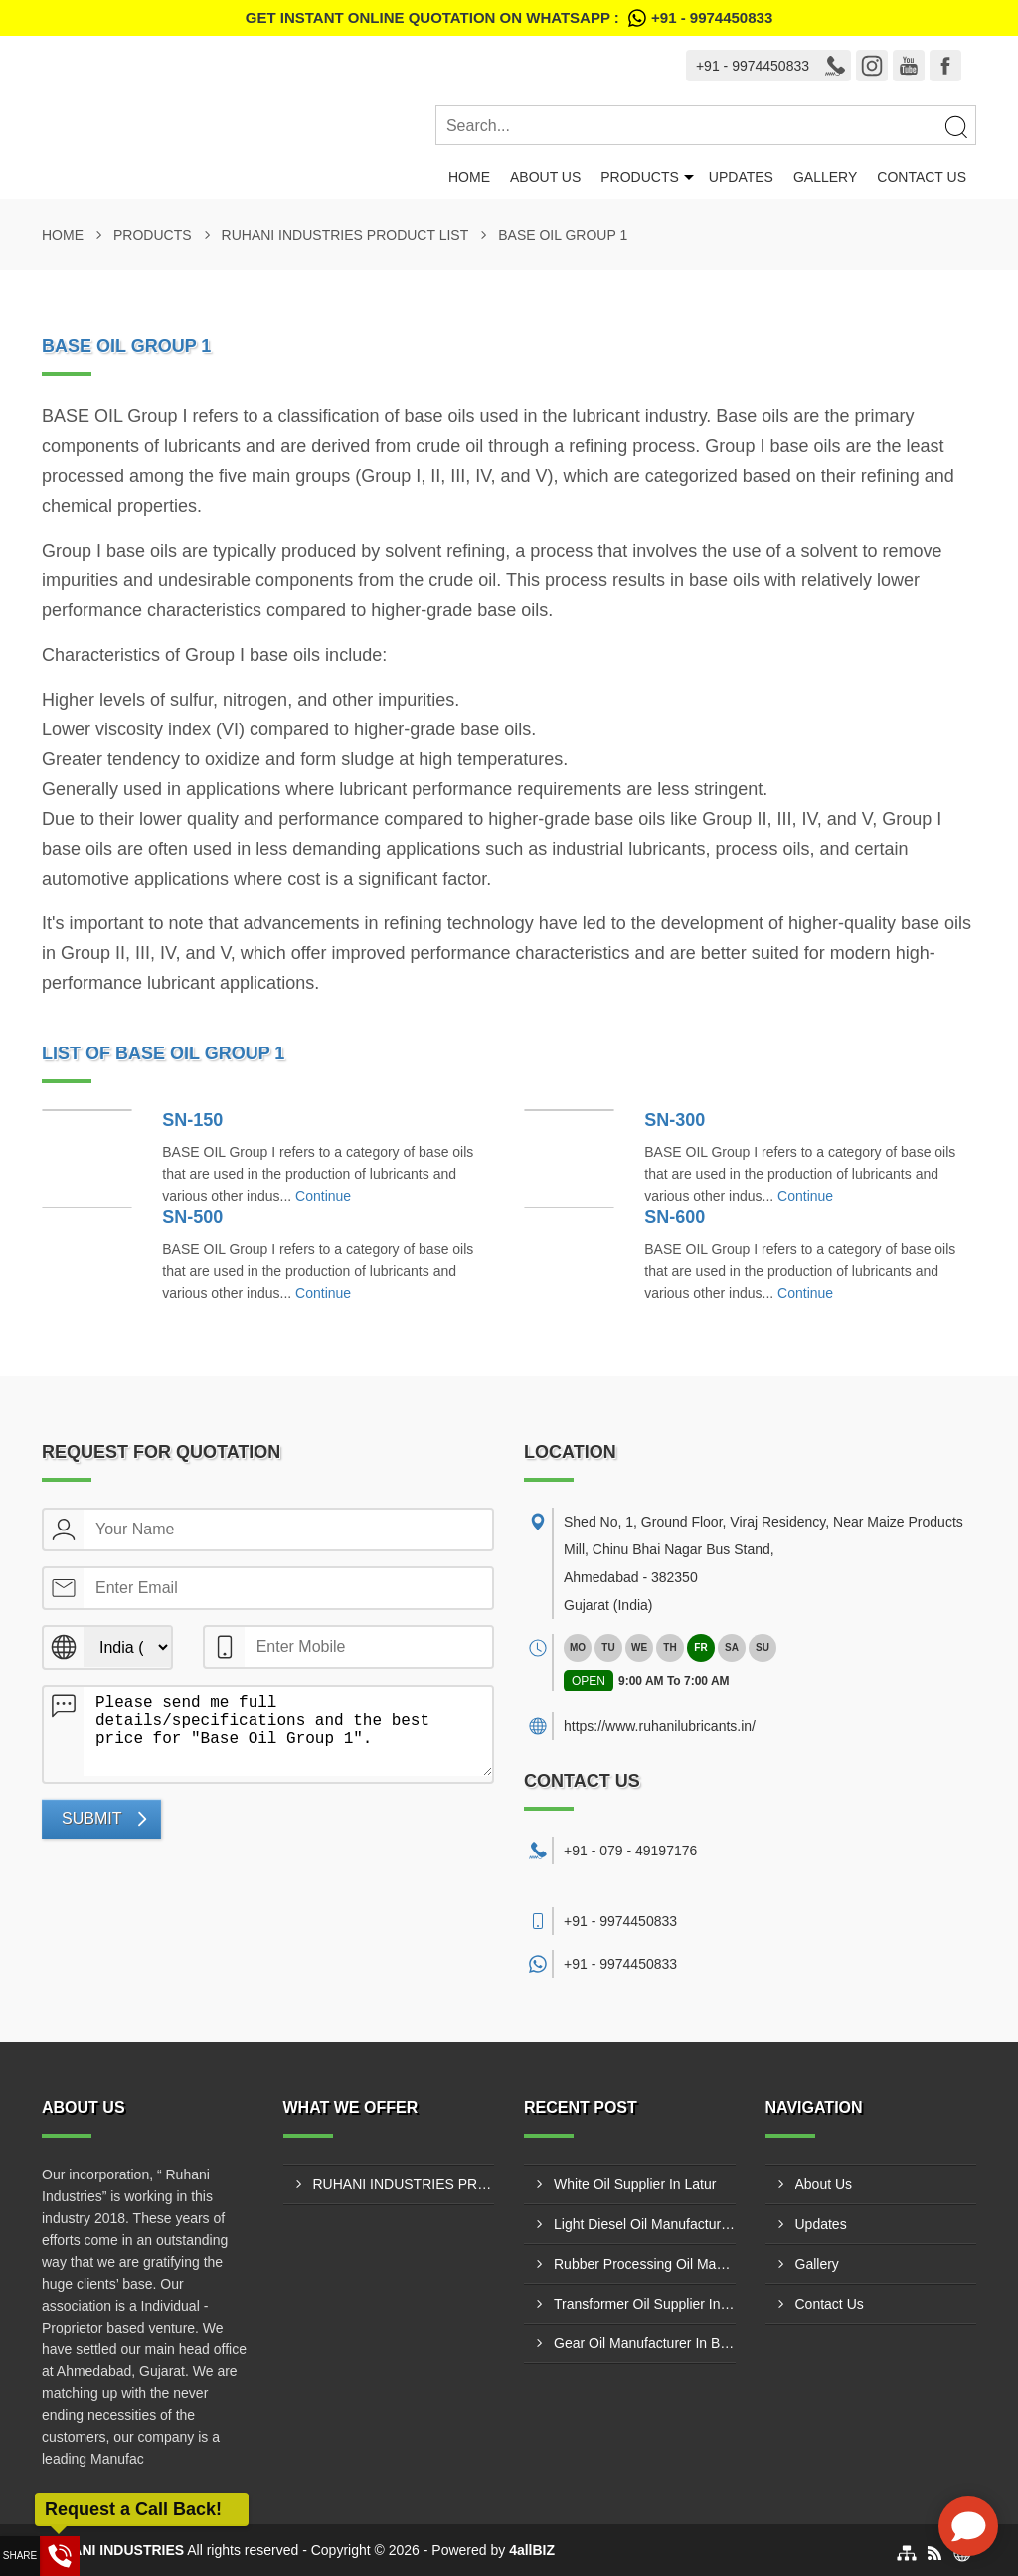 The width and height of the screenshot is (1018, 2576). Describe the element at coordinates (741, 177) in the screenshot. I see `Updates` at that location.